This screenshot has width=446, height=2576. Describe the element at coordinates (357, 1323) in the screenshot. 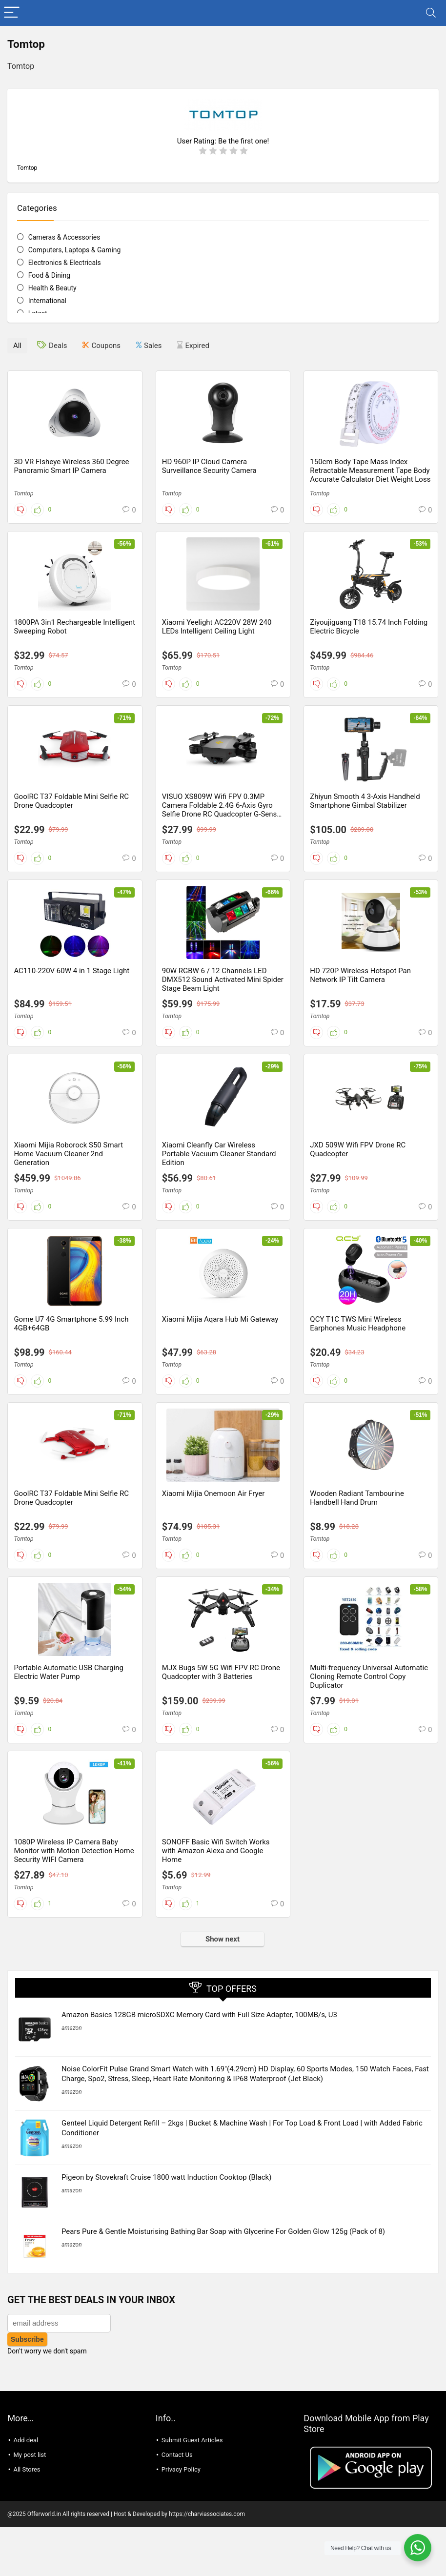

I see `QCY T1C TWS Mini Wireless Earphones Music Headphone` at that location.